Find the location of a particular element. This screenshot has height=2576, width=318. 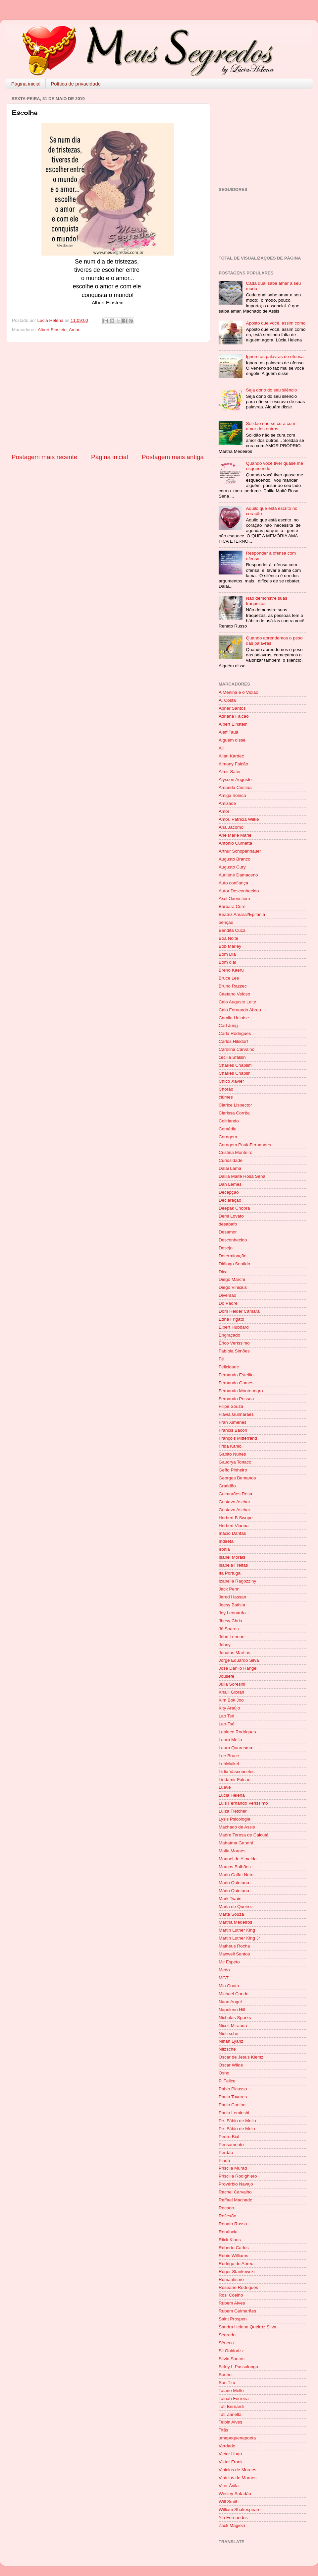

Maxwell Santos is located at coordinates (234, 1953).